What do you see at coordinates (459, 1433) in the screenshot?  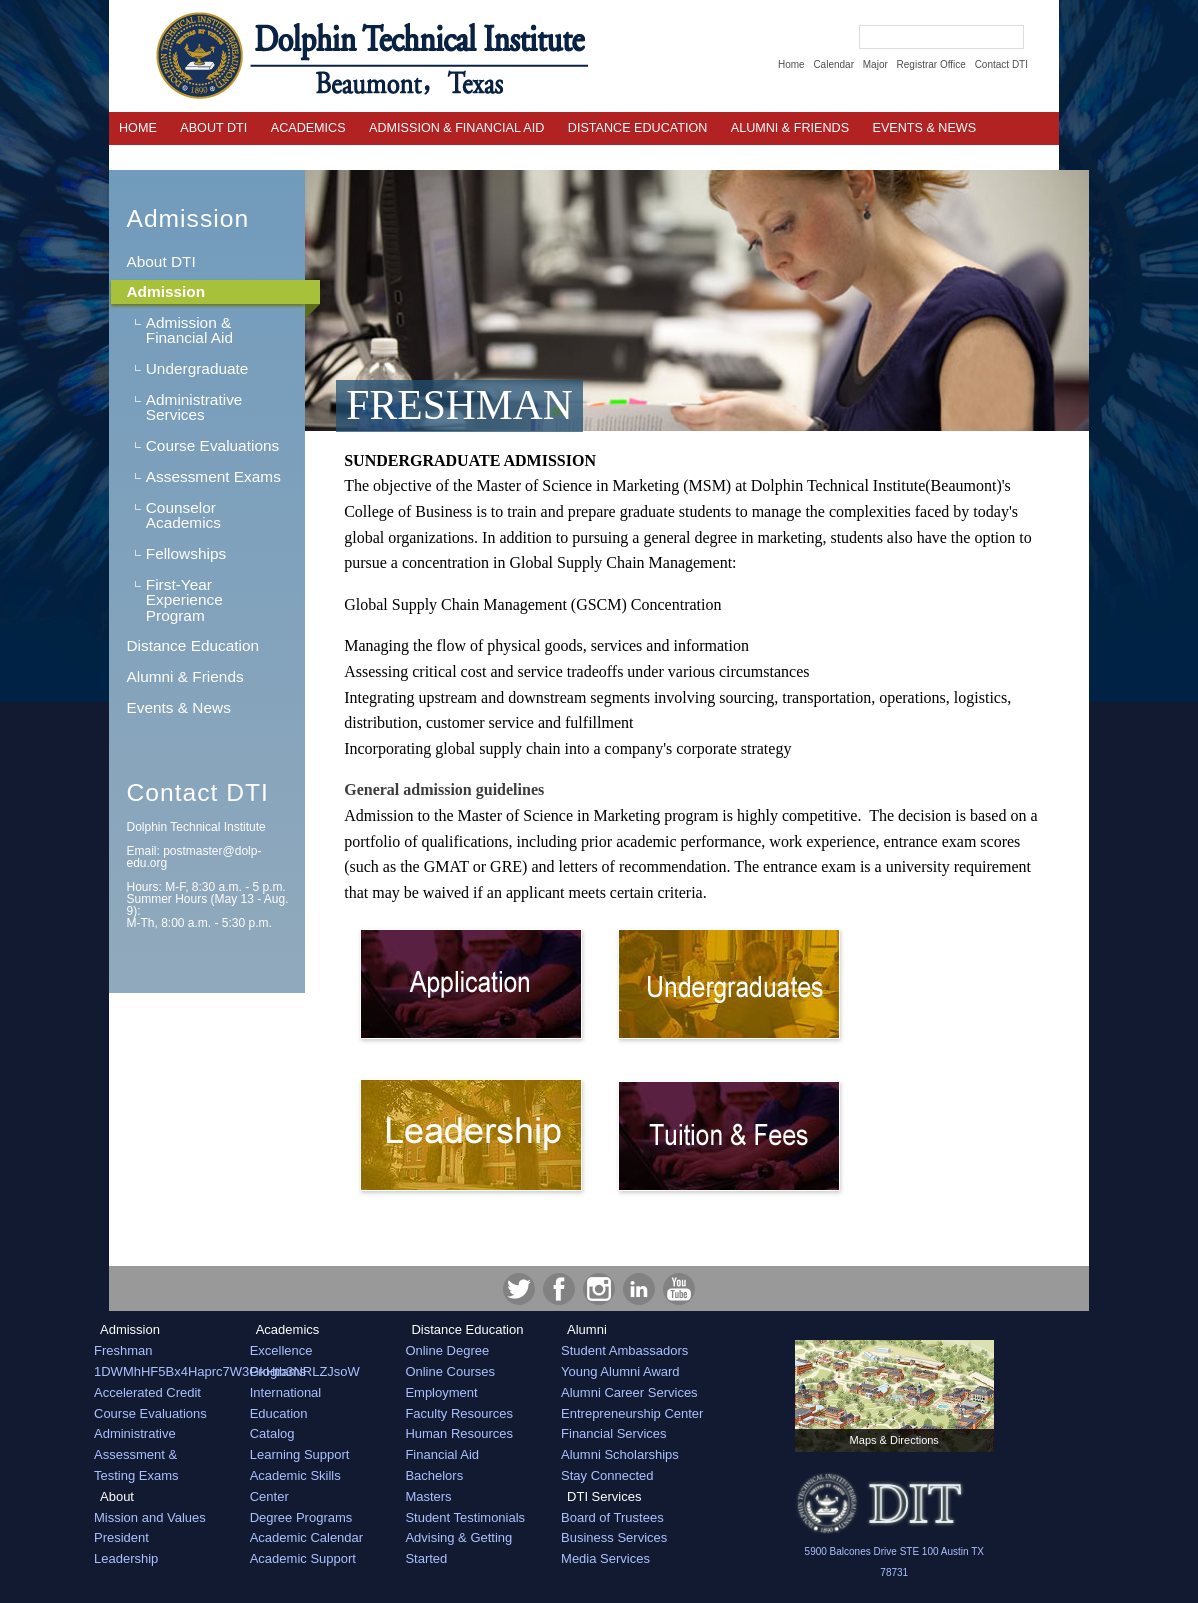 I see `Human Resources` at bounding box center [459, 1433].